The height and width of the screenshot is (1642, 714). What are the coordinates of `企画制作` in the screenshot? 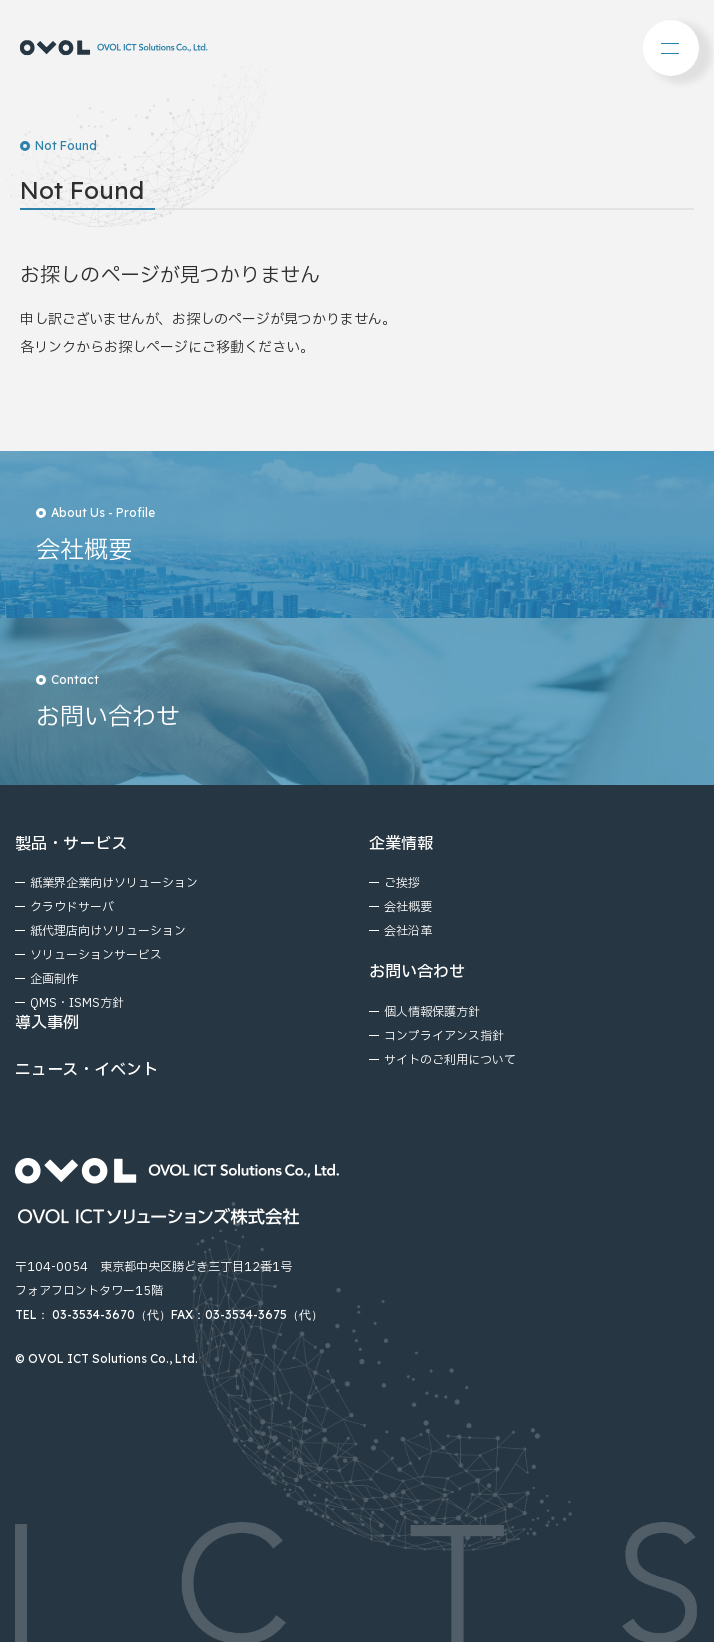 It's located at (54, 979).